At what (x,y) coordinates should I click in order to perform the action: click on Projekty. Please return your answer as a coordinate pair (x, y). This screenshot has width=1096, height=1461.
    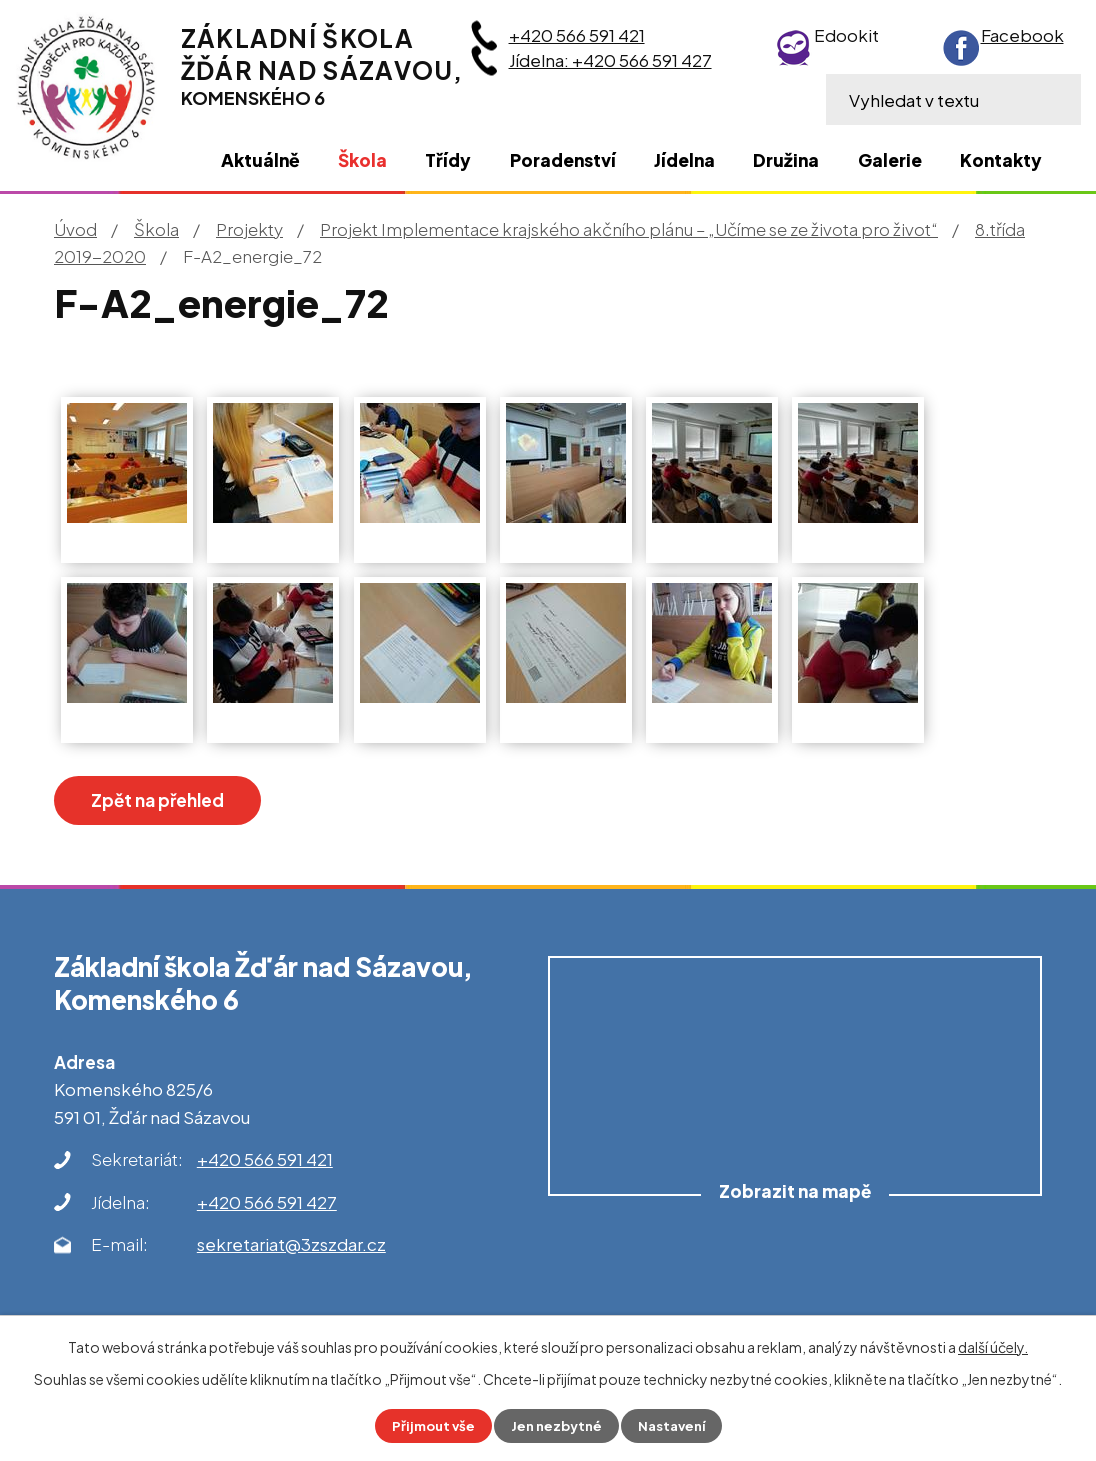
    Looking at the image, I should click on (249, 229).